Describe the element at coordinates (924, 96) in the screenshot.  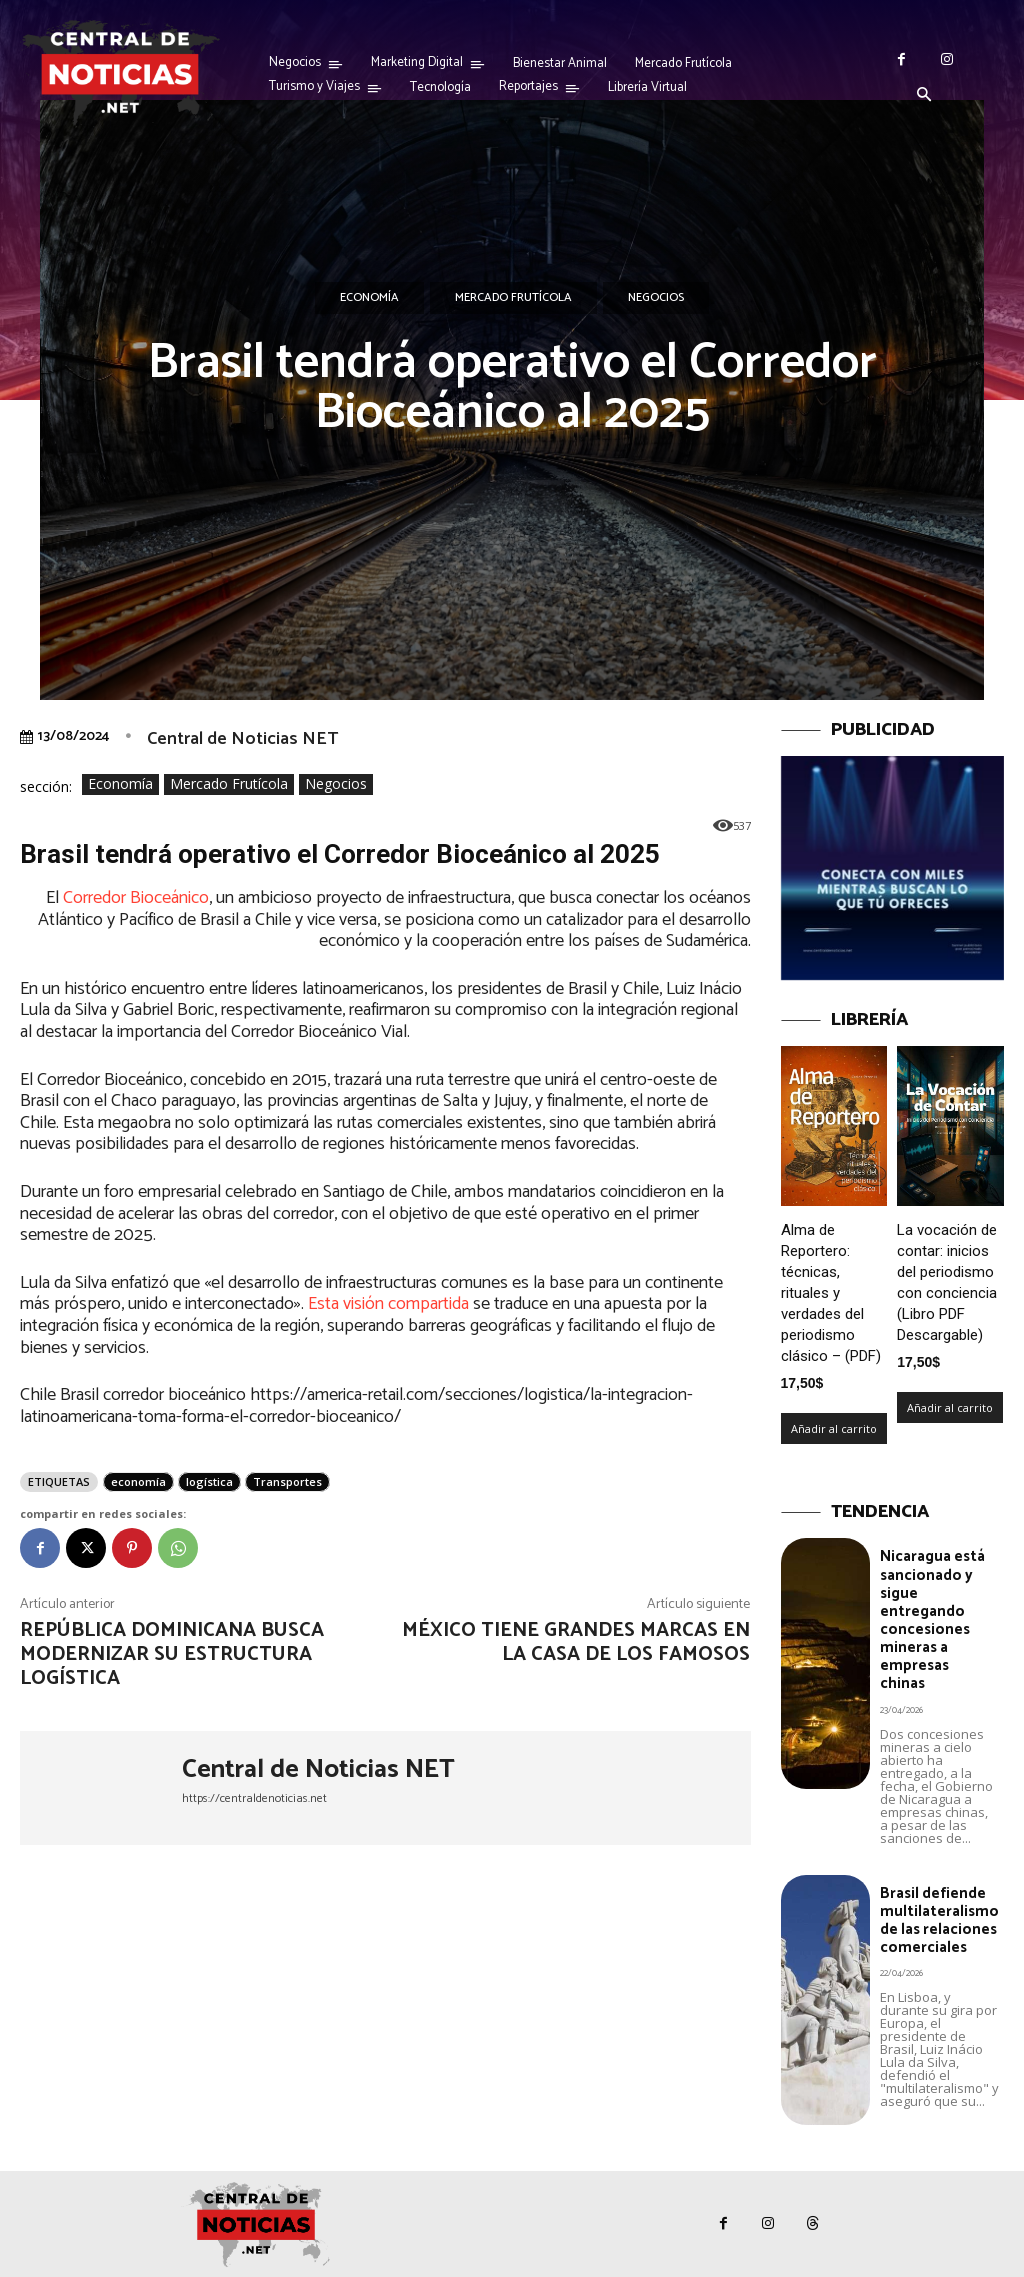
I see `[button]` at that location.